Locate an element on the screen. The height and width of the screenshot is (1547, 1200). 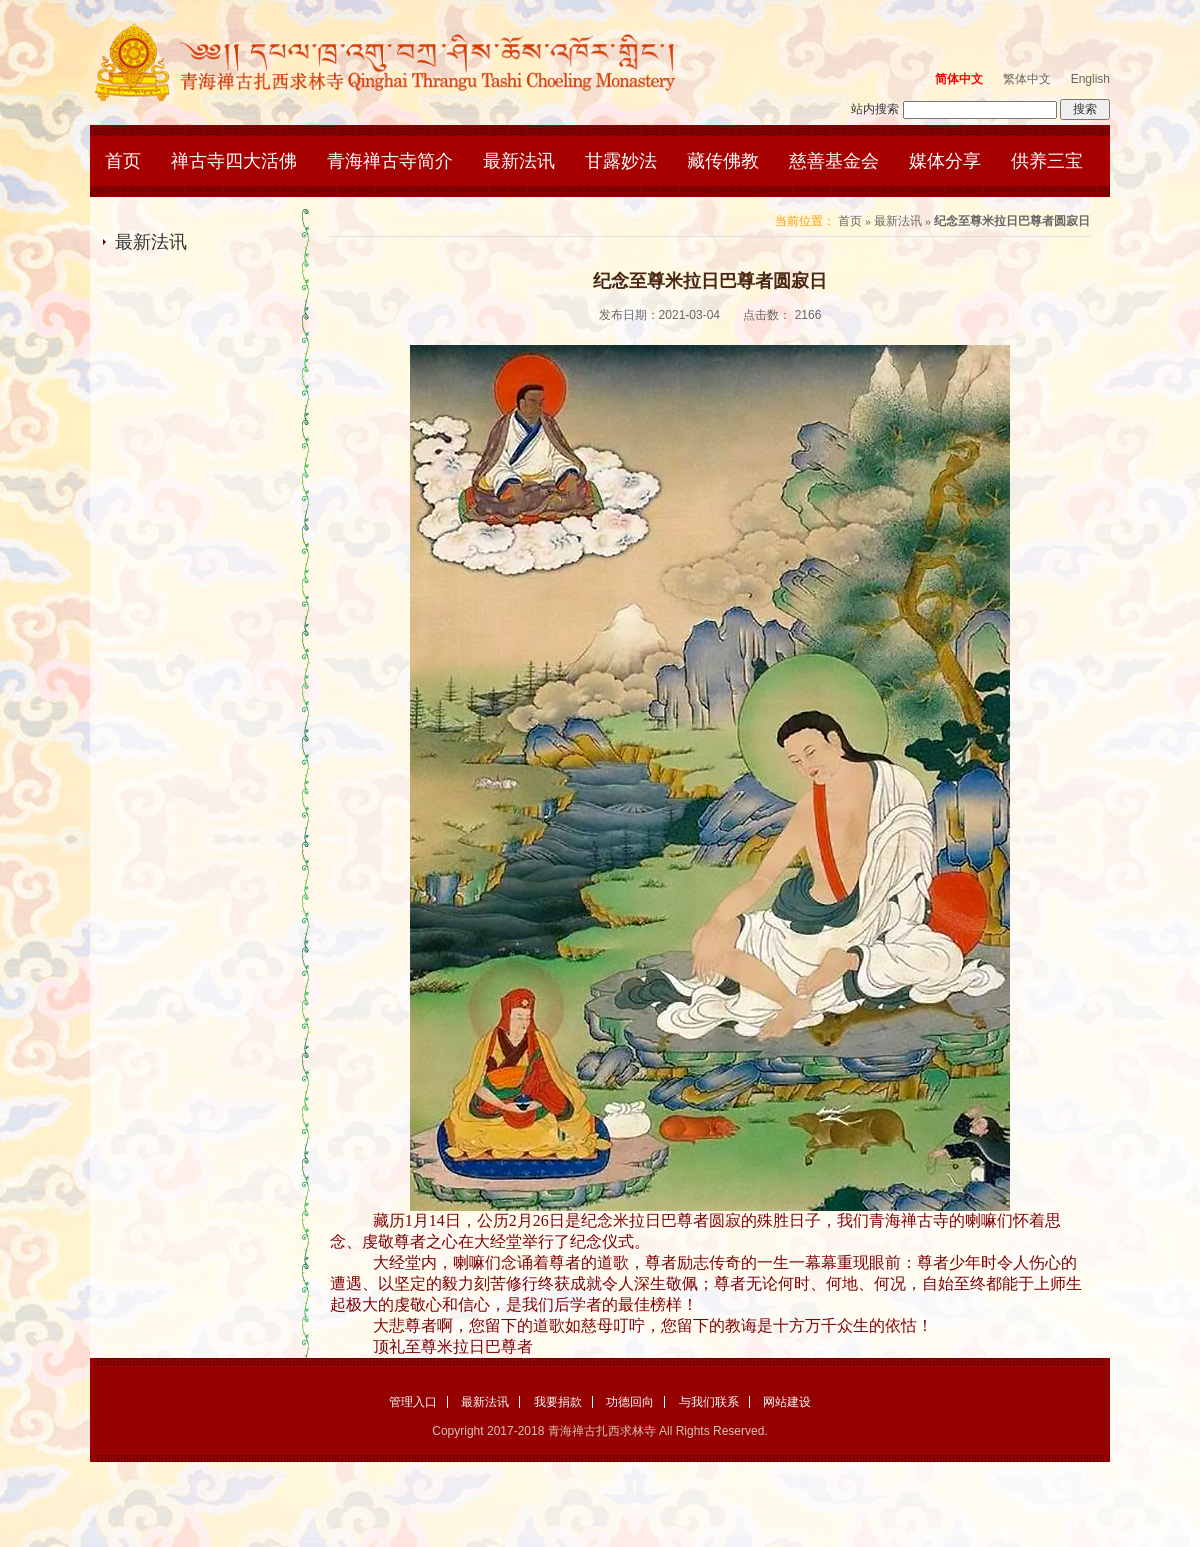
供养三宝 is located at coordinates (1047, 161).